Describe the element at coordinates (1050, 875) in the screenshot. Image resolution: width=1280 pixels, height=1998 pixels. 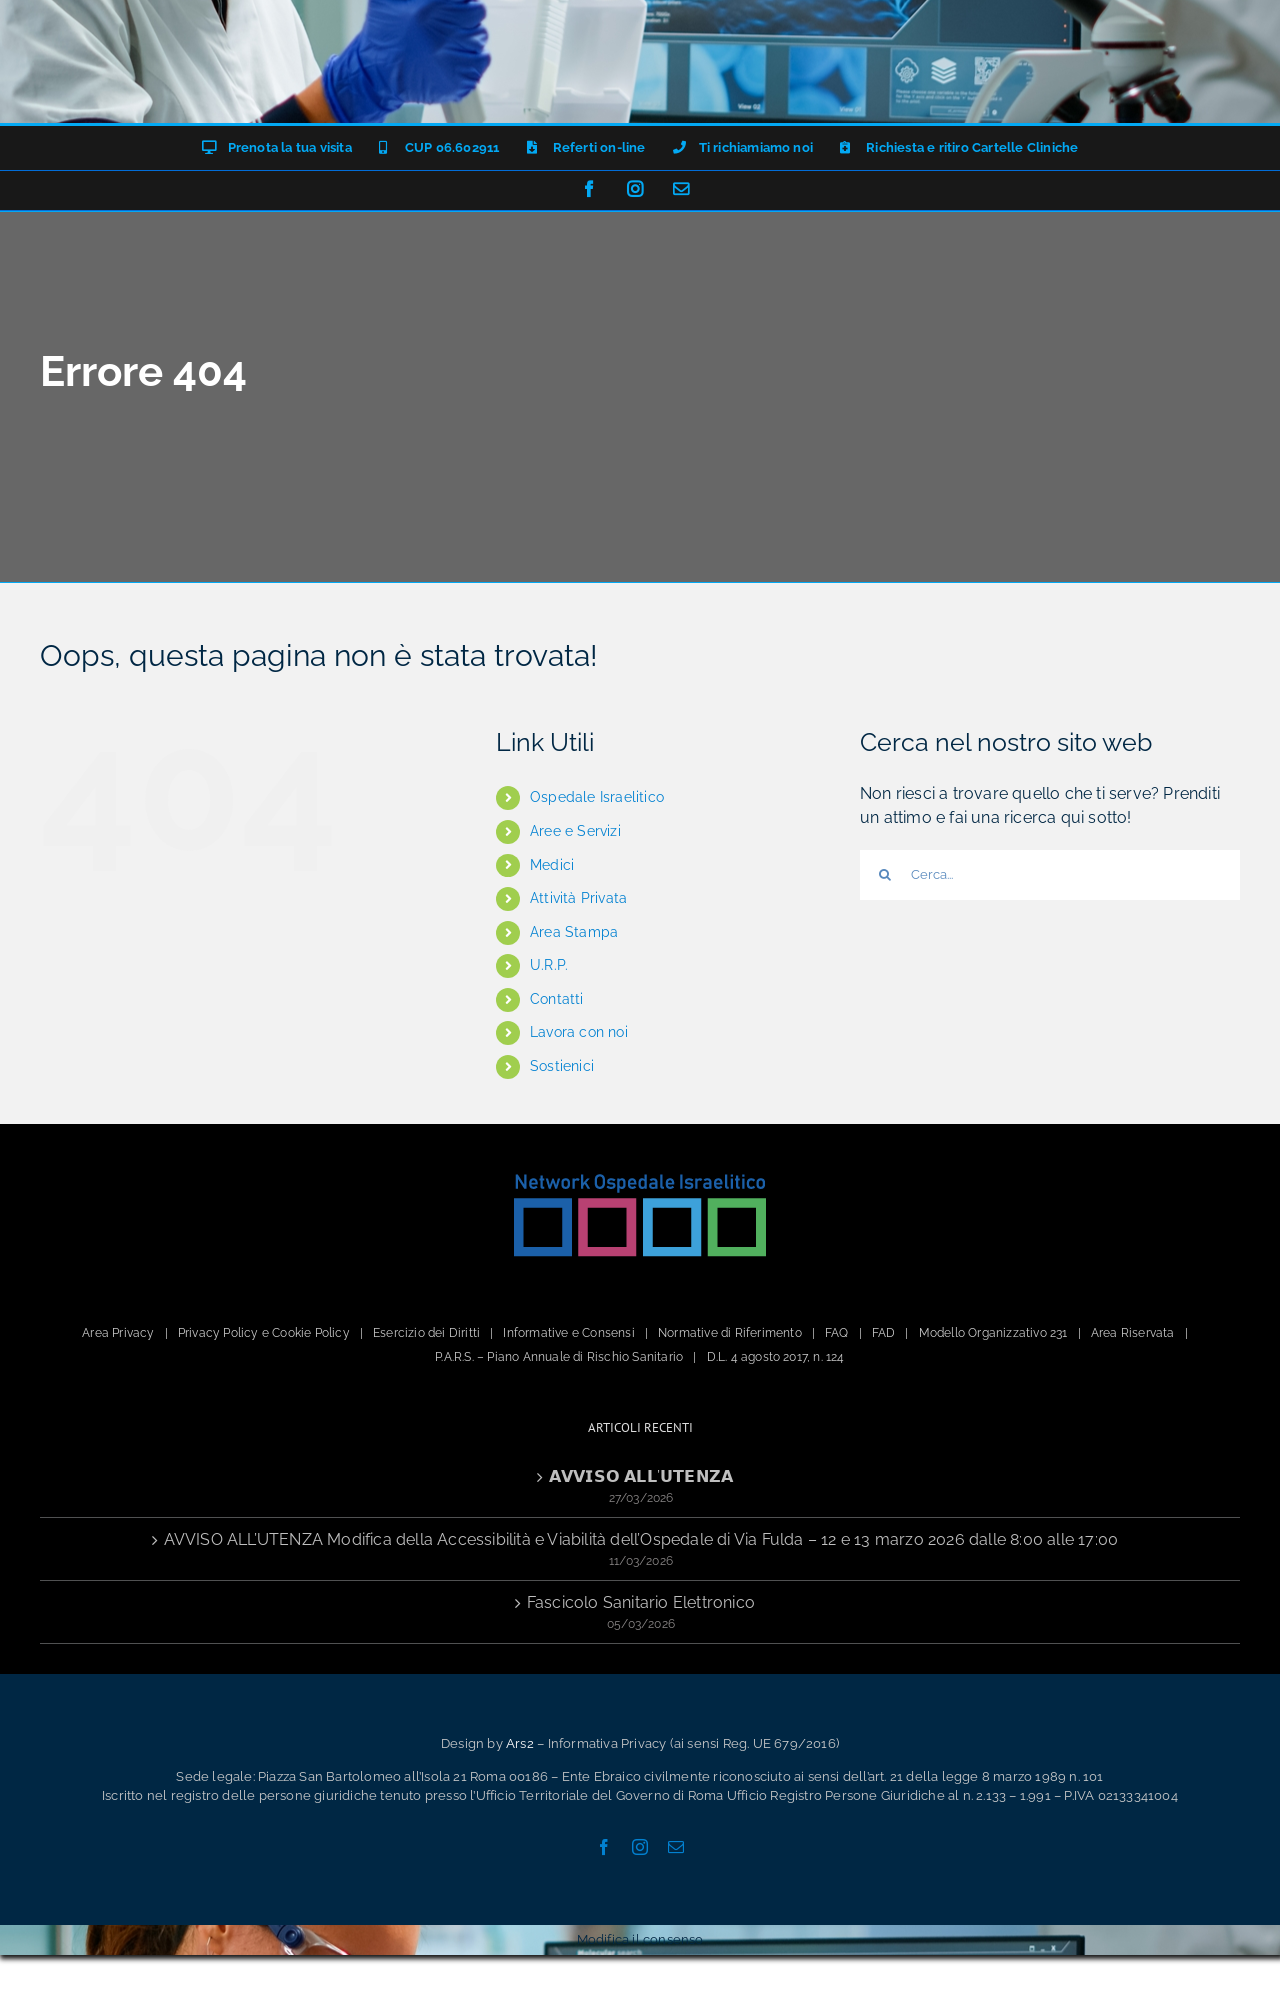
I see `[Cerca...]` at that location.